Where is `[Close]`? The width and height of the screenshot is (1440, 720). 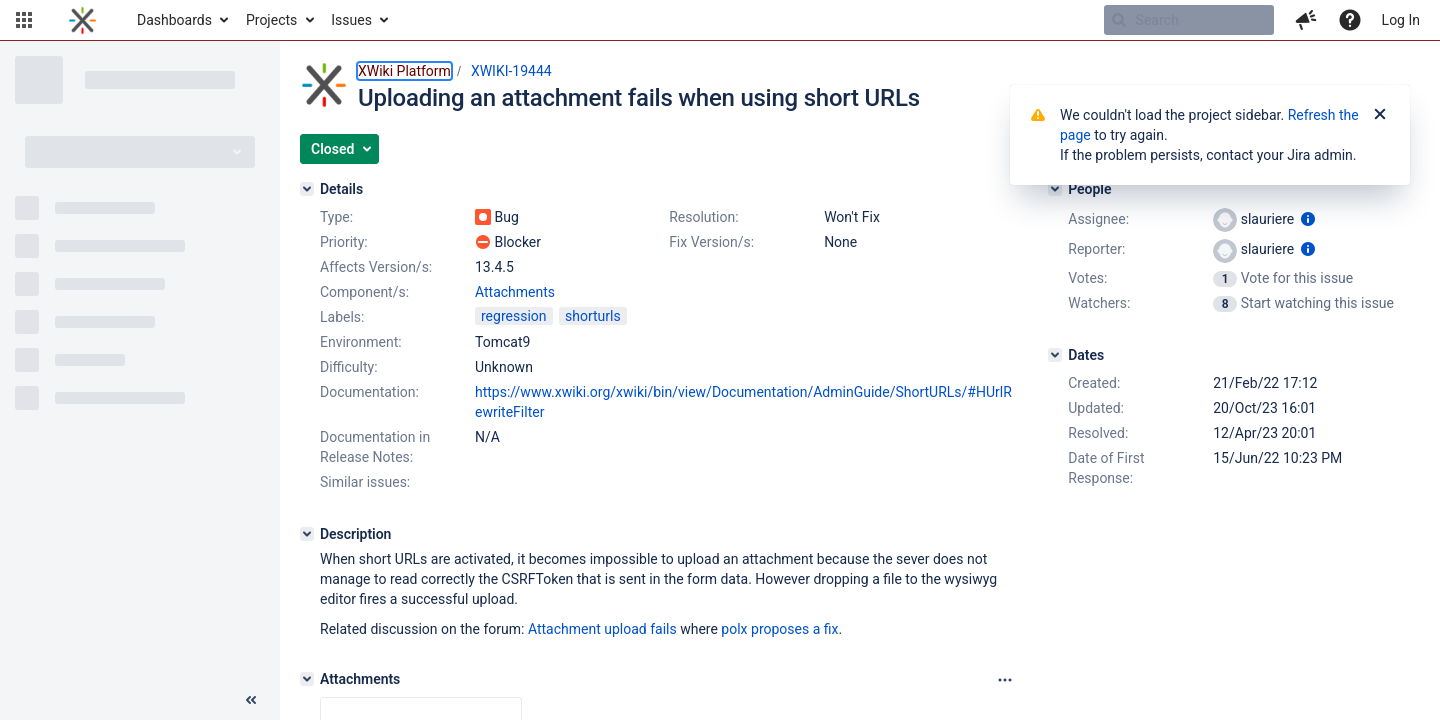
[Close] is located at coordinates (1380, 115).